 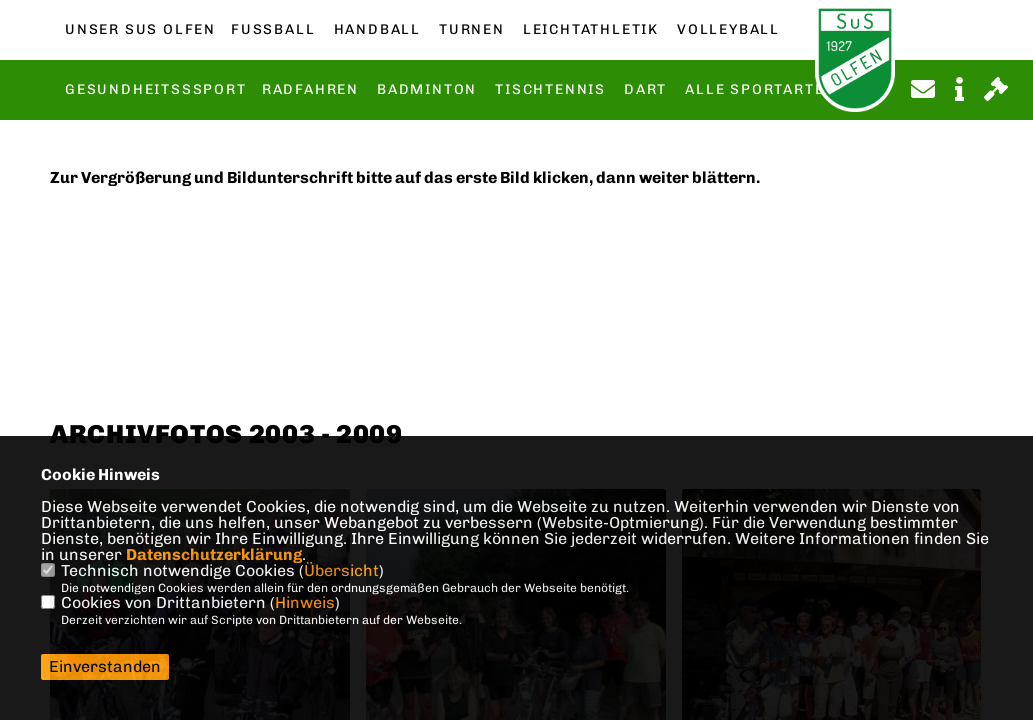 What do you see at coordinates (728, 30) in the screenshot?
I see `Volleyball` at bounding box center [728, 30].